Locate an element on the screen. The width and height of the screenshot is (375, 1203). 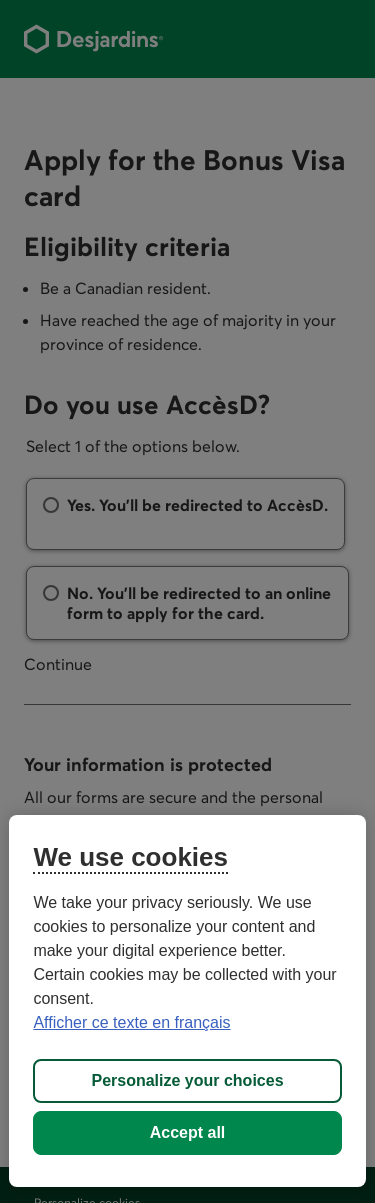
Accept all is located at coordinates (188, 1132).